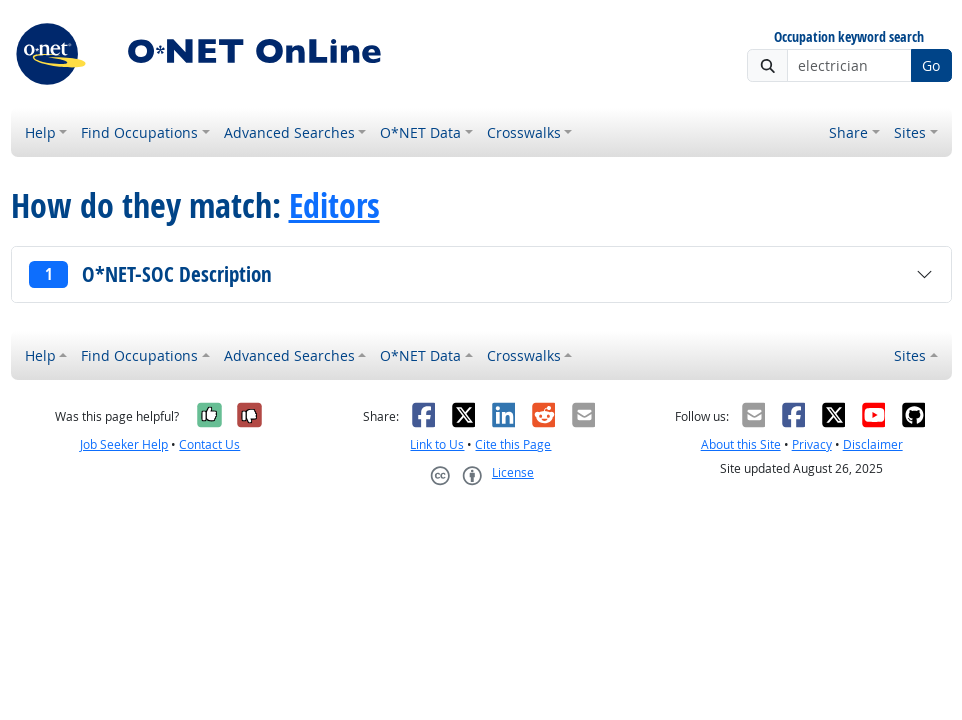 This screenshot has width=962, height=720. Describe the element at coordinates (873, 444) in the screenshot. I see `Disclaimer` at that location.